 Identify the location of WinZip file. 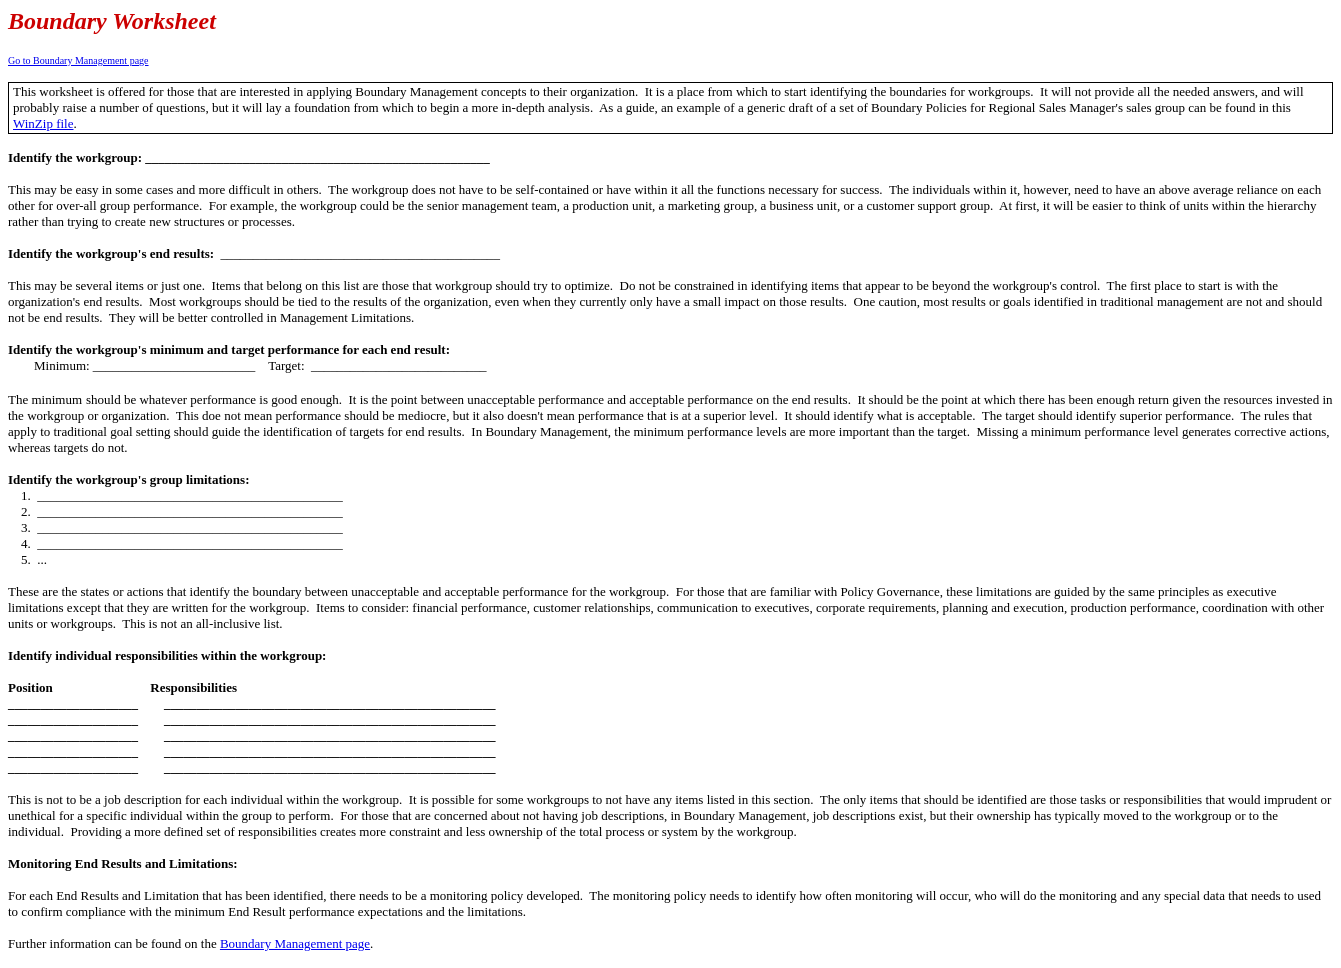
(43, 123).